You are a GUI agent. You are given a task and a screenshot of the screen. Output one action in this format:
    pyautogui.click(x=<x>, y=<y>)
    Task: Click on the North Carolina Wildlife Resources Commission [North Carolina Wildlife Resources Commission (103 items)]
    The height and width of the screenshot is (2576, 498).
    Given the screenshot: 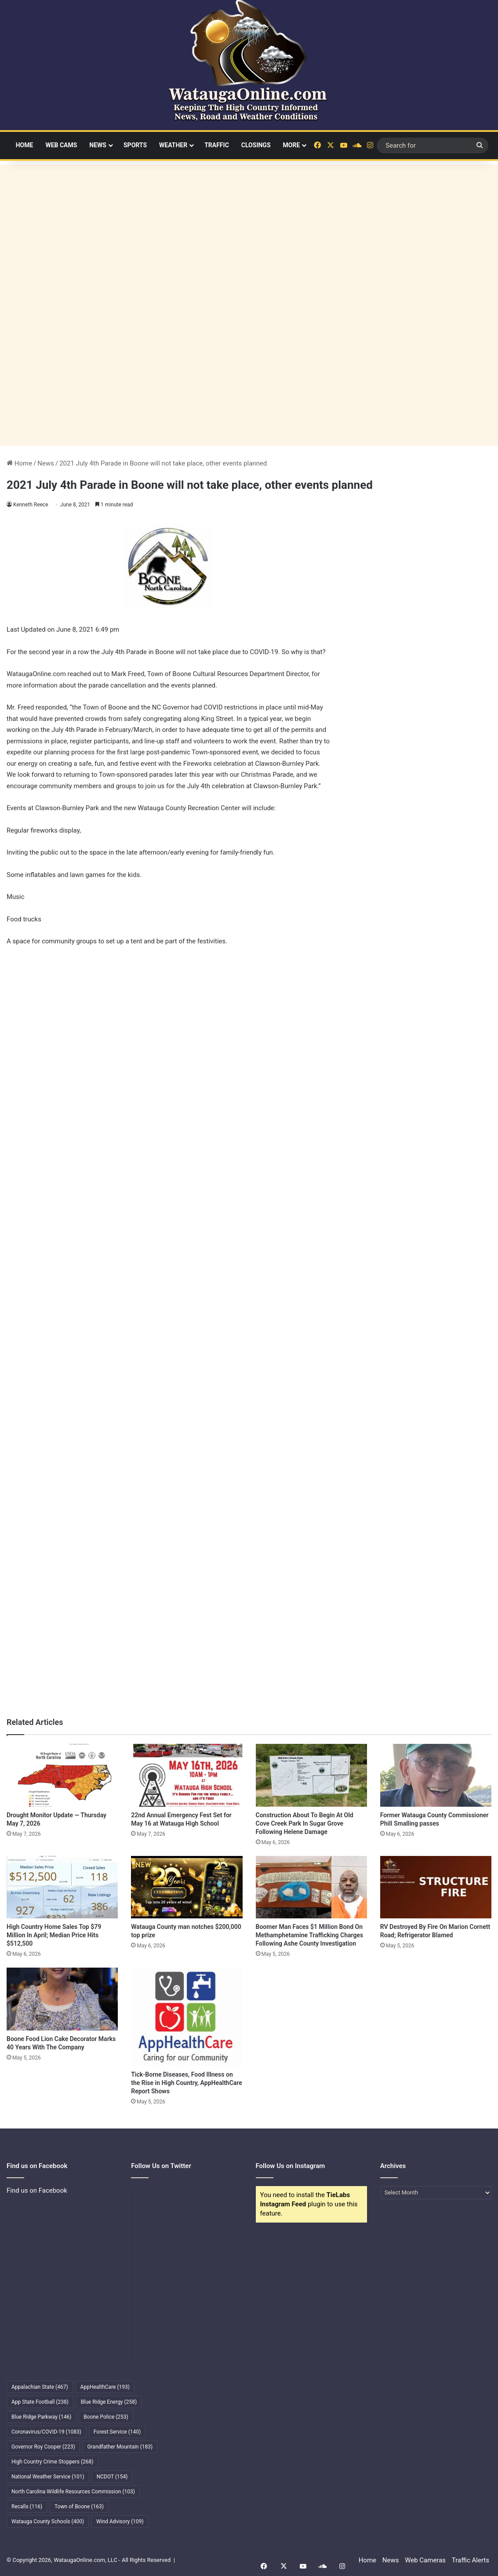 What is the action you would take?
    pyautogui.click(x=73, y=2492)
    